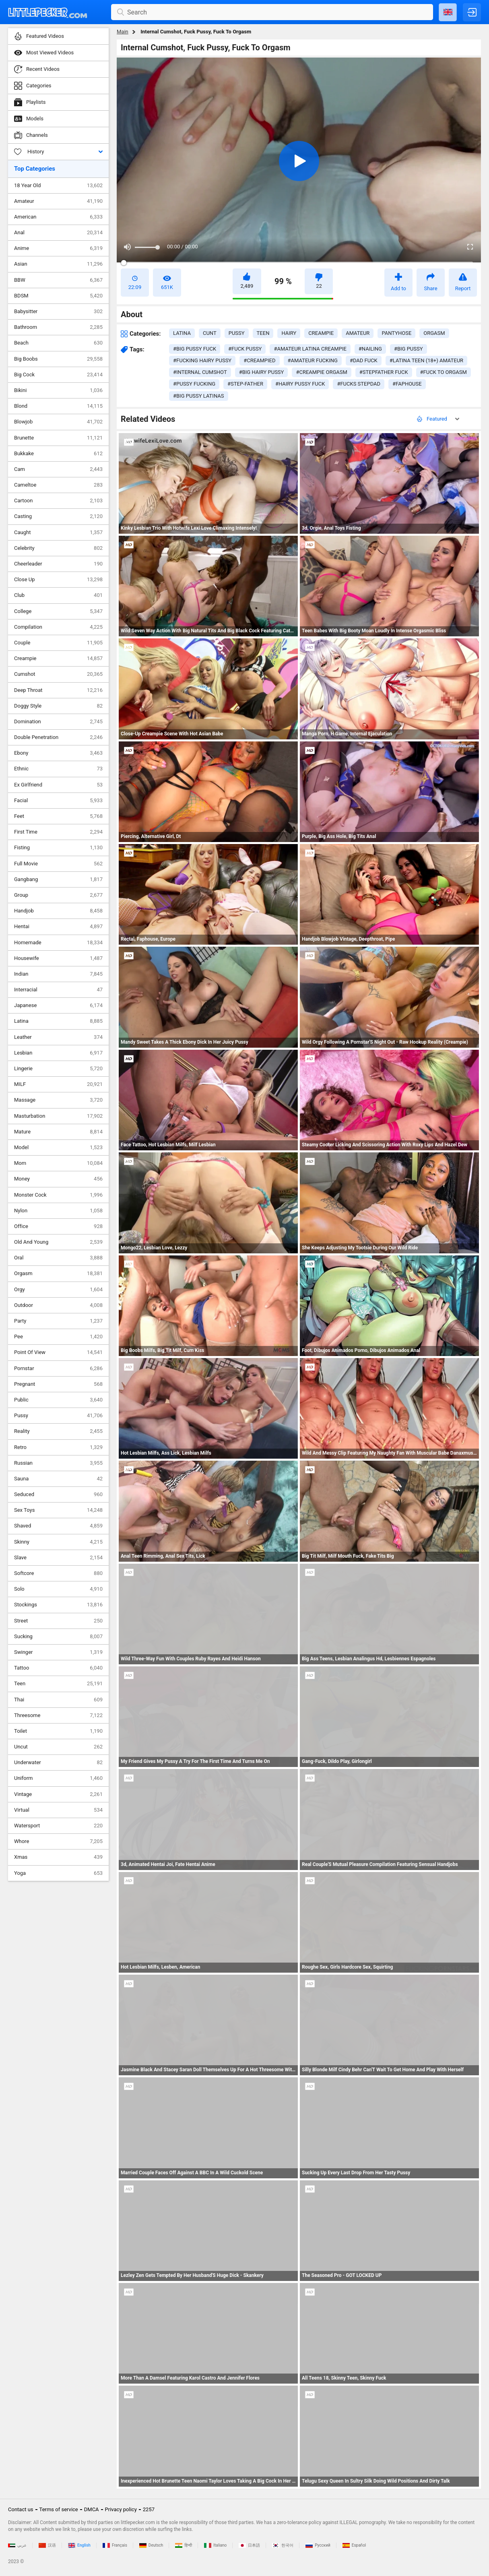  I want to click on #hairy pussy fuck, so click(300, 384).